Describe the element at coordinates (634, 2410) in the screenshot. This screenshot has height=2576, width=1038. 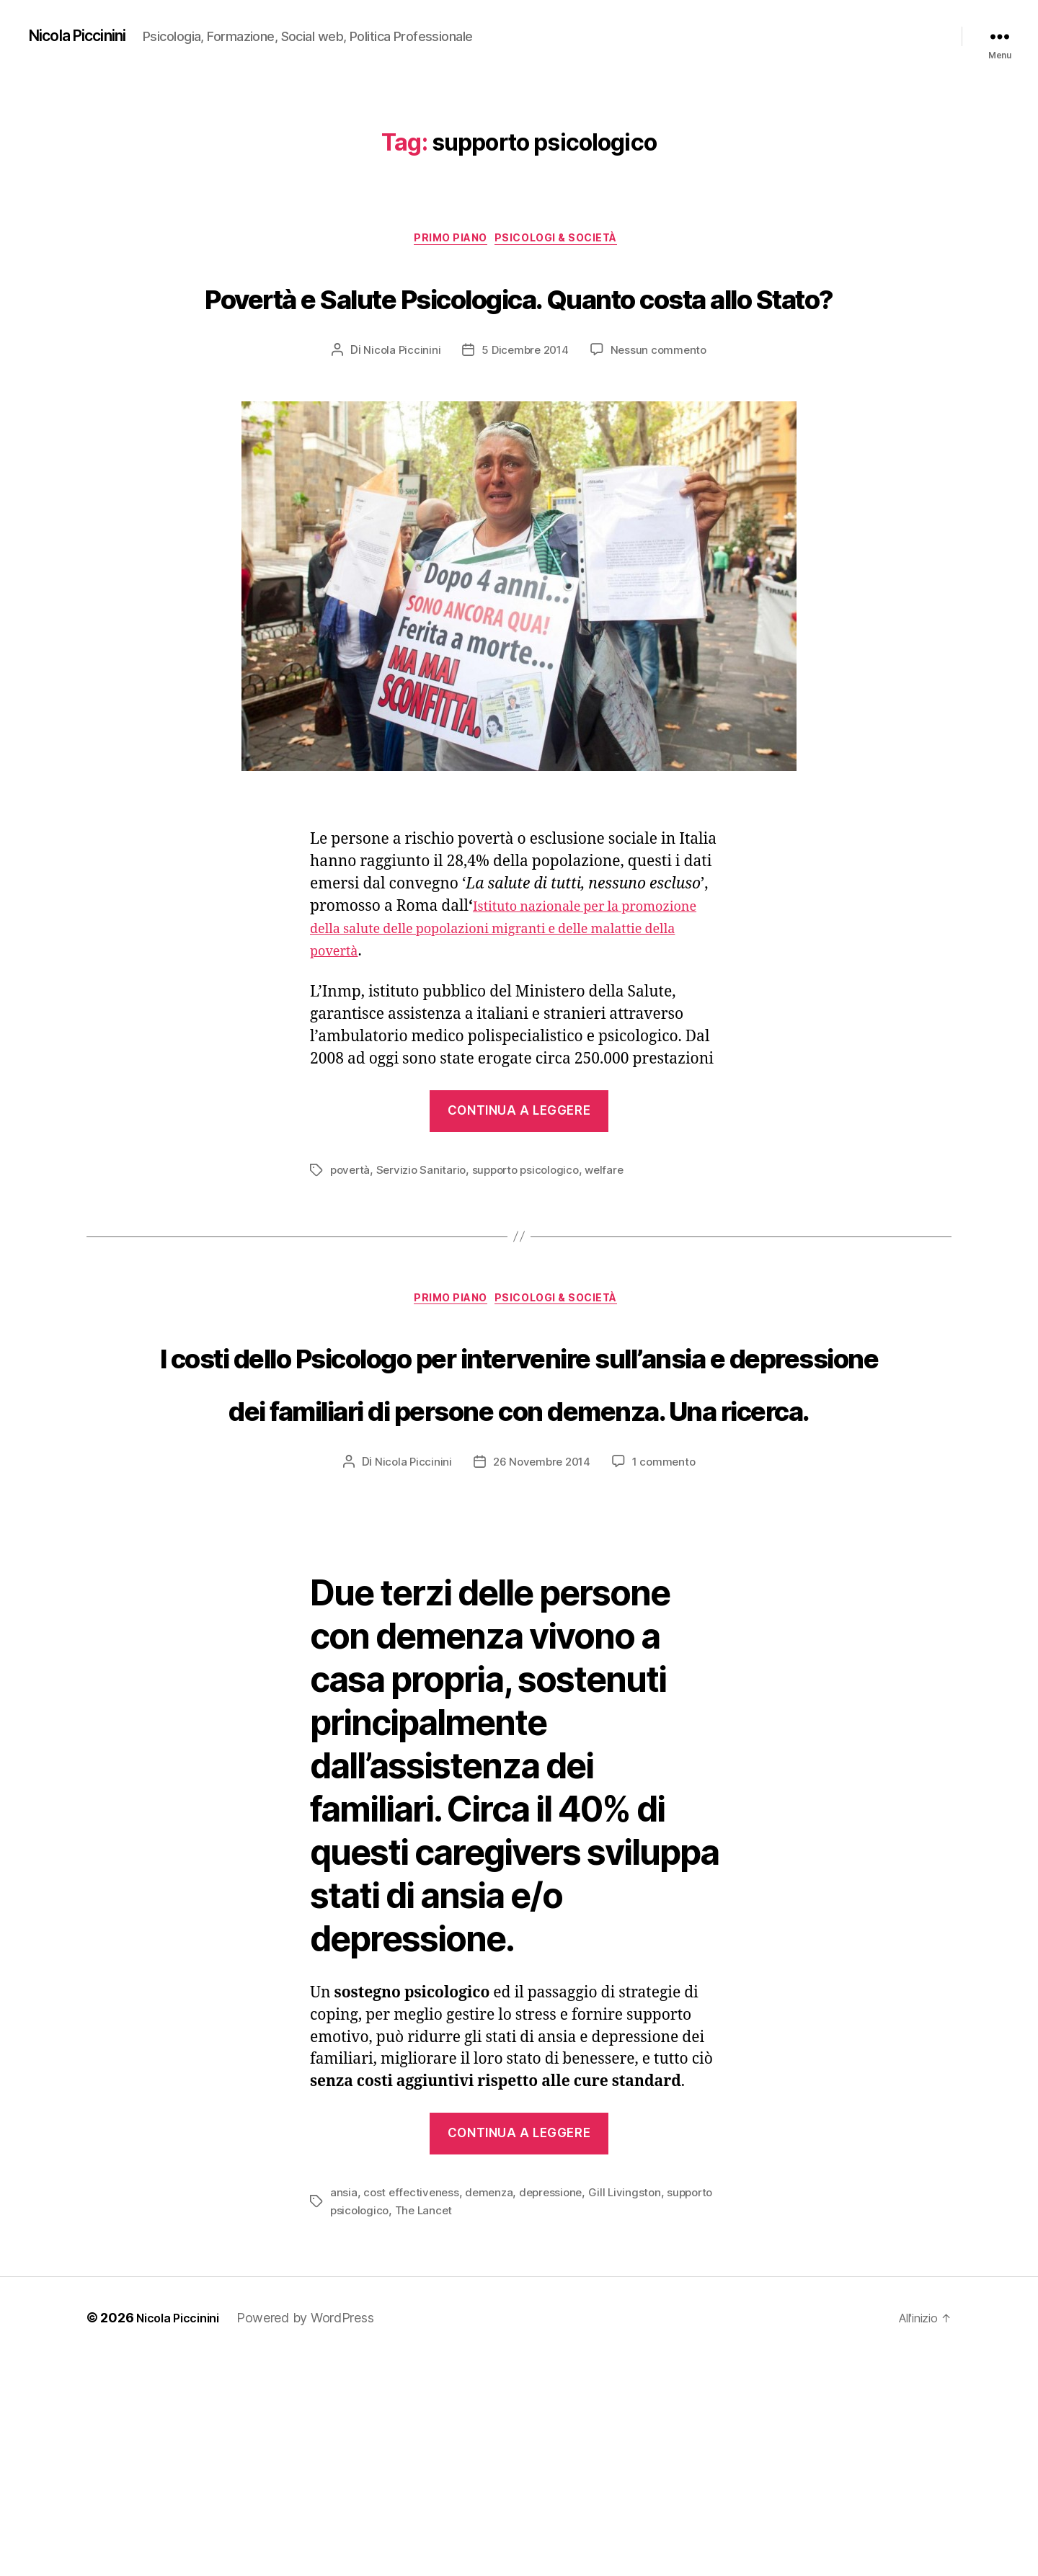
I see `Gill Livingston` at that location.